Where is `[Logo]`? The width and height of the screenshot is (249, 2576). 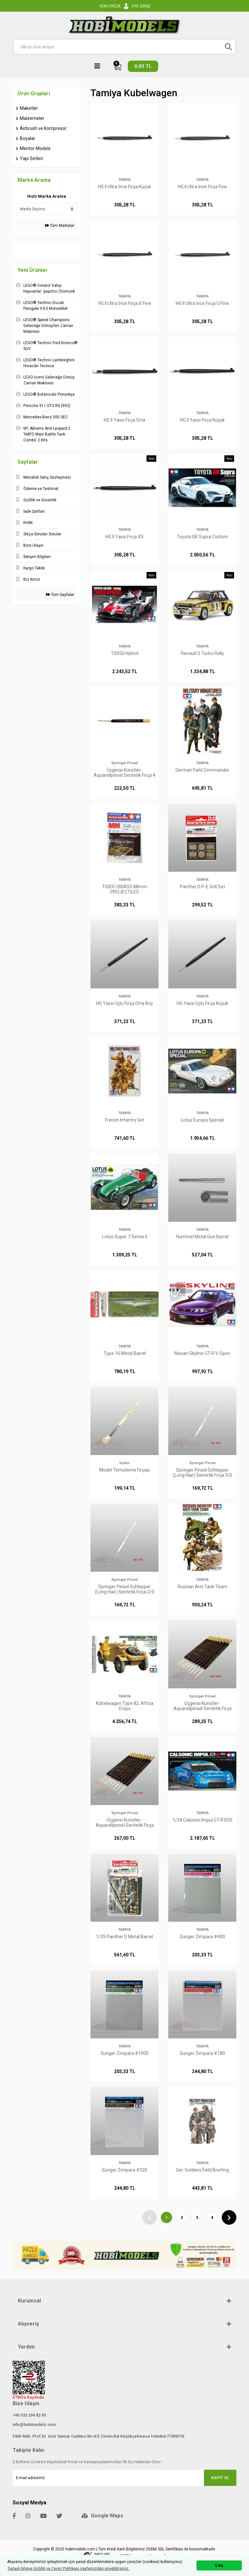
[Logo] is located at coordinates (124, 25).